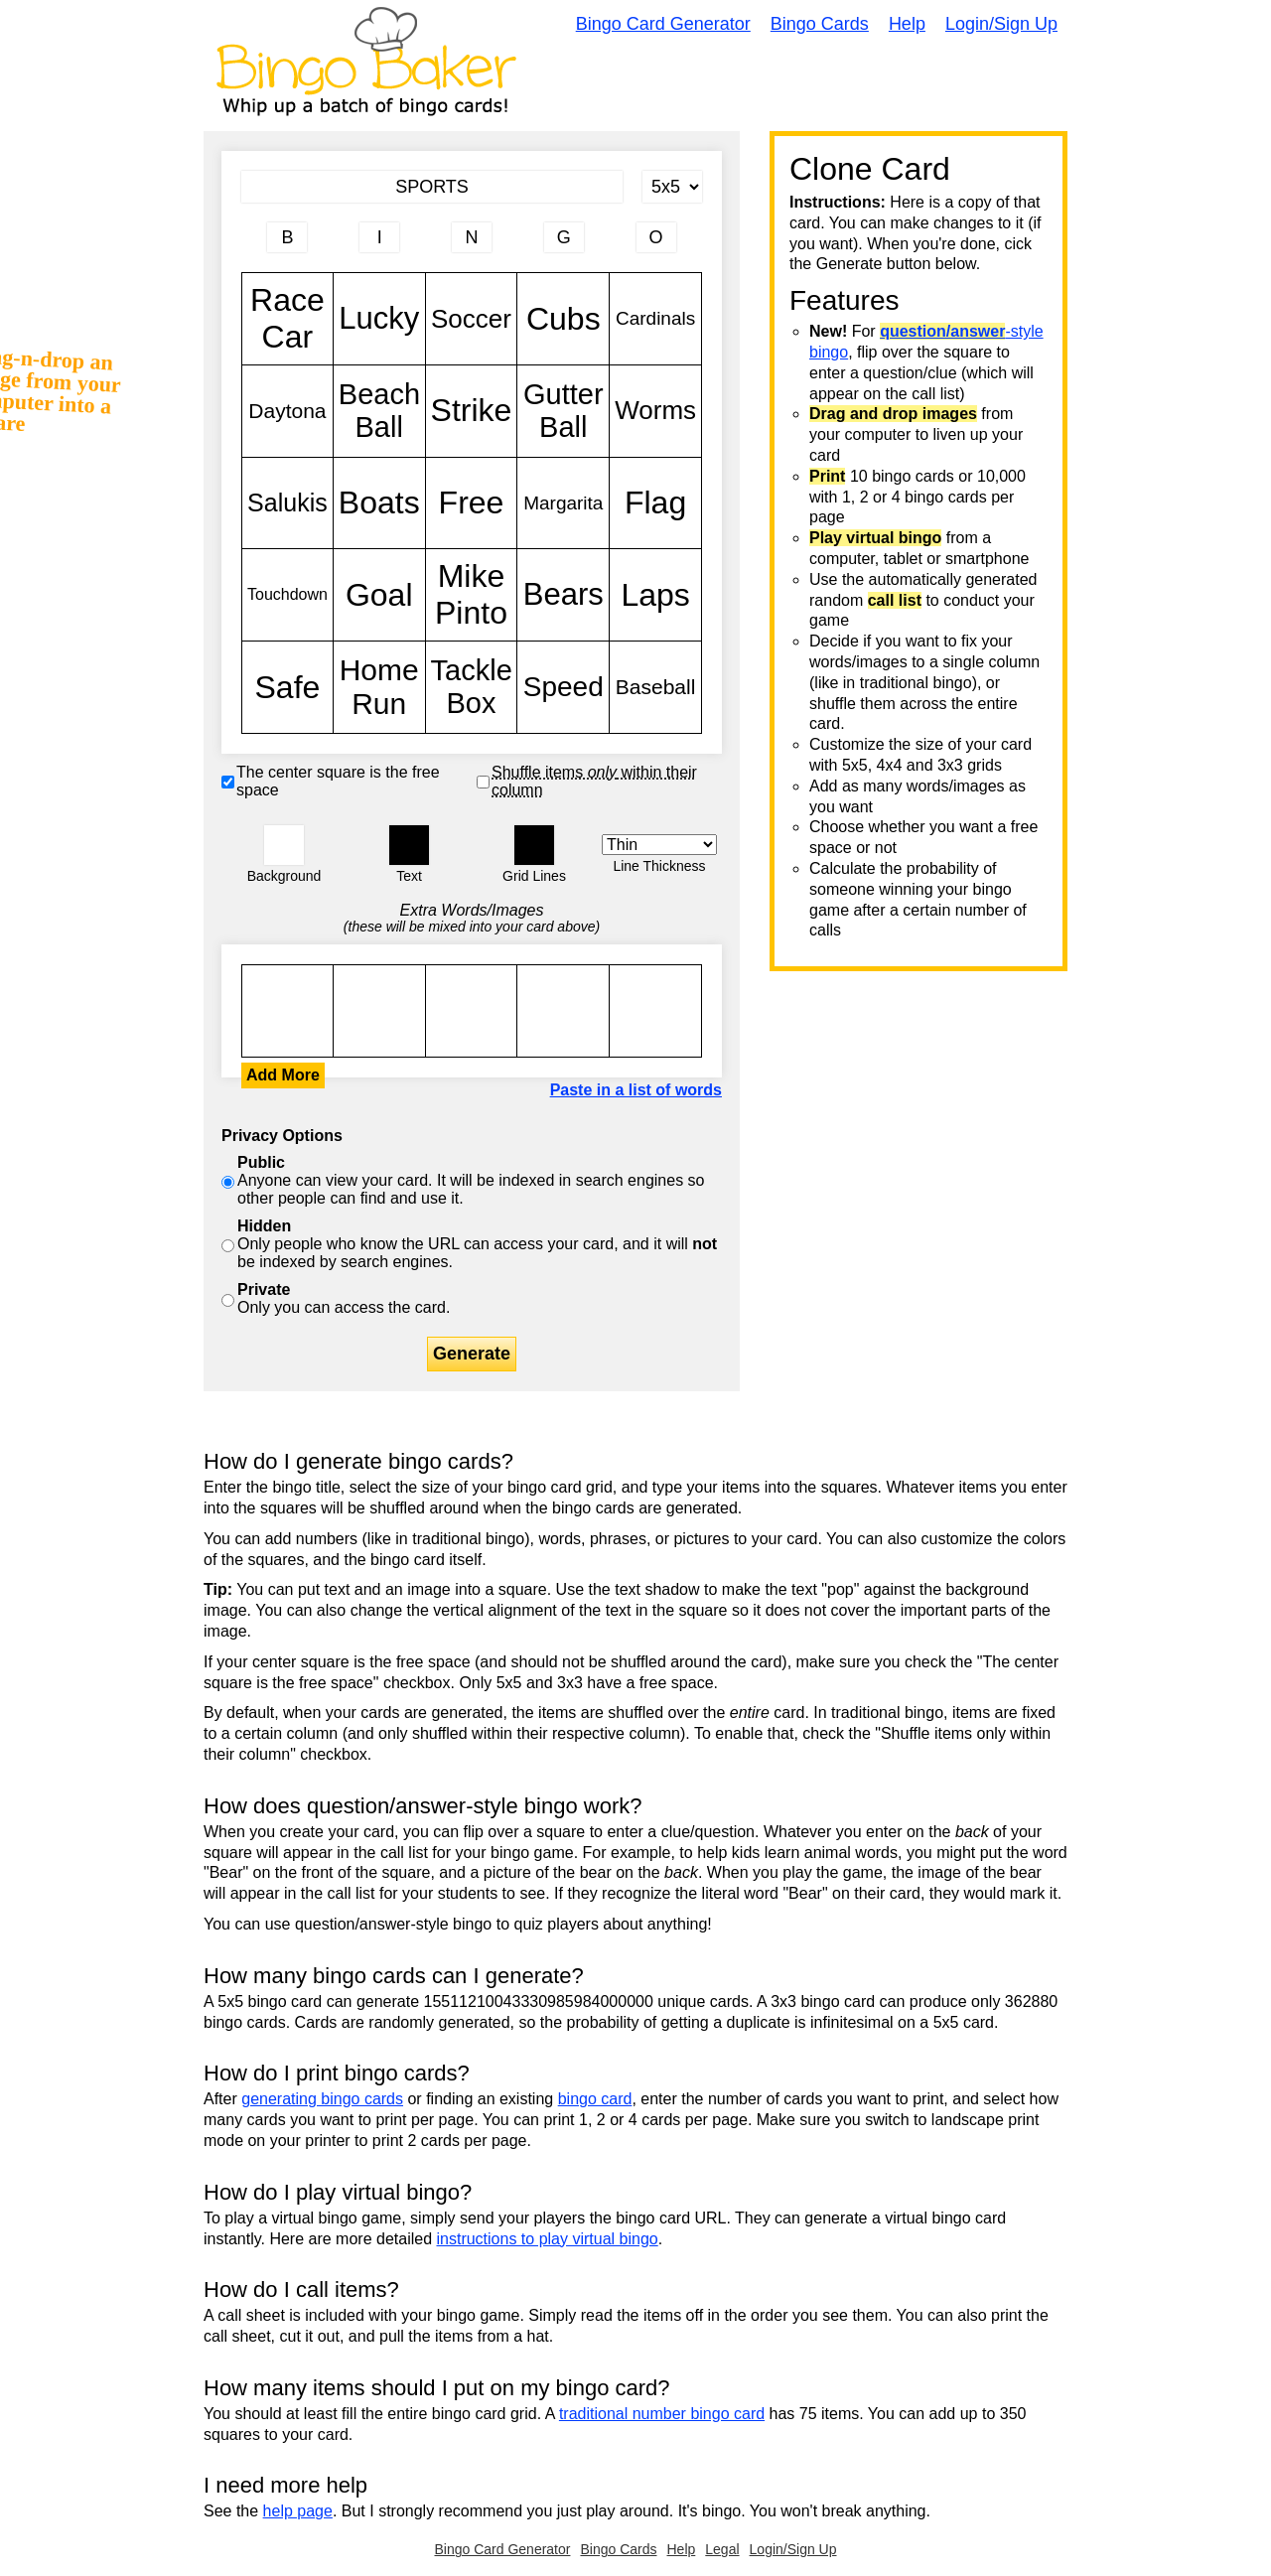 The image size is (1271, 2576). I want to click on Free, so click(471, 503).